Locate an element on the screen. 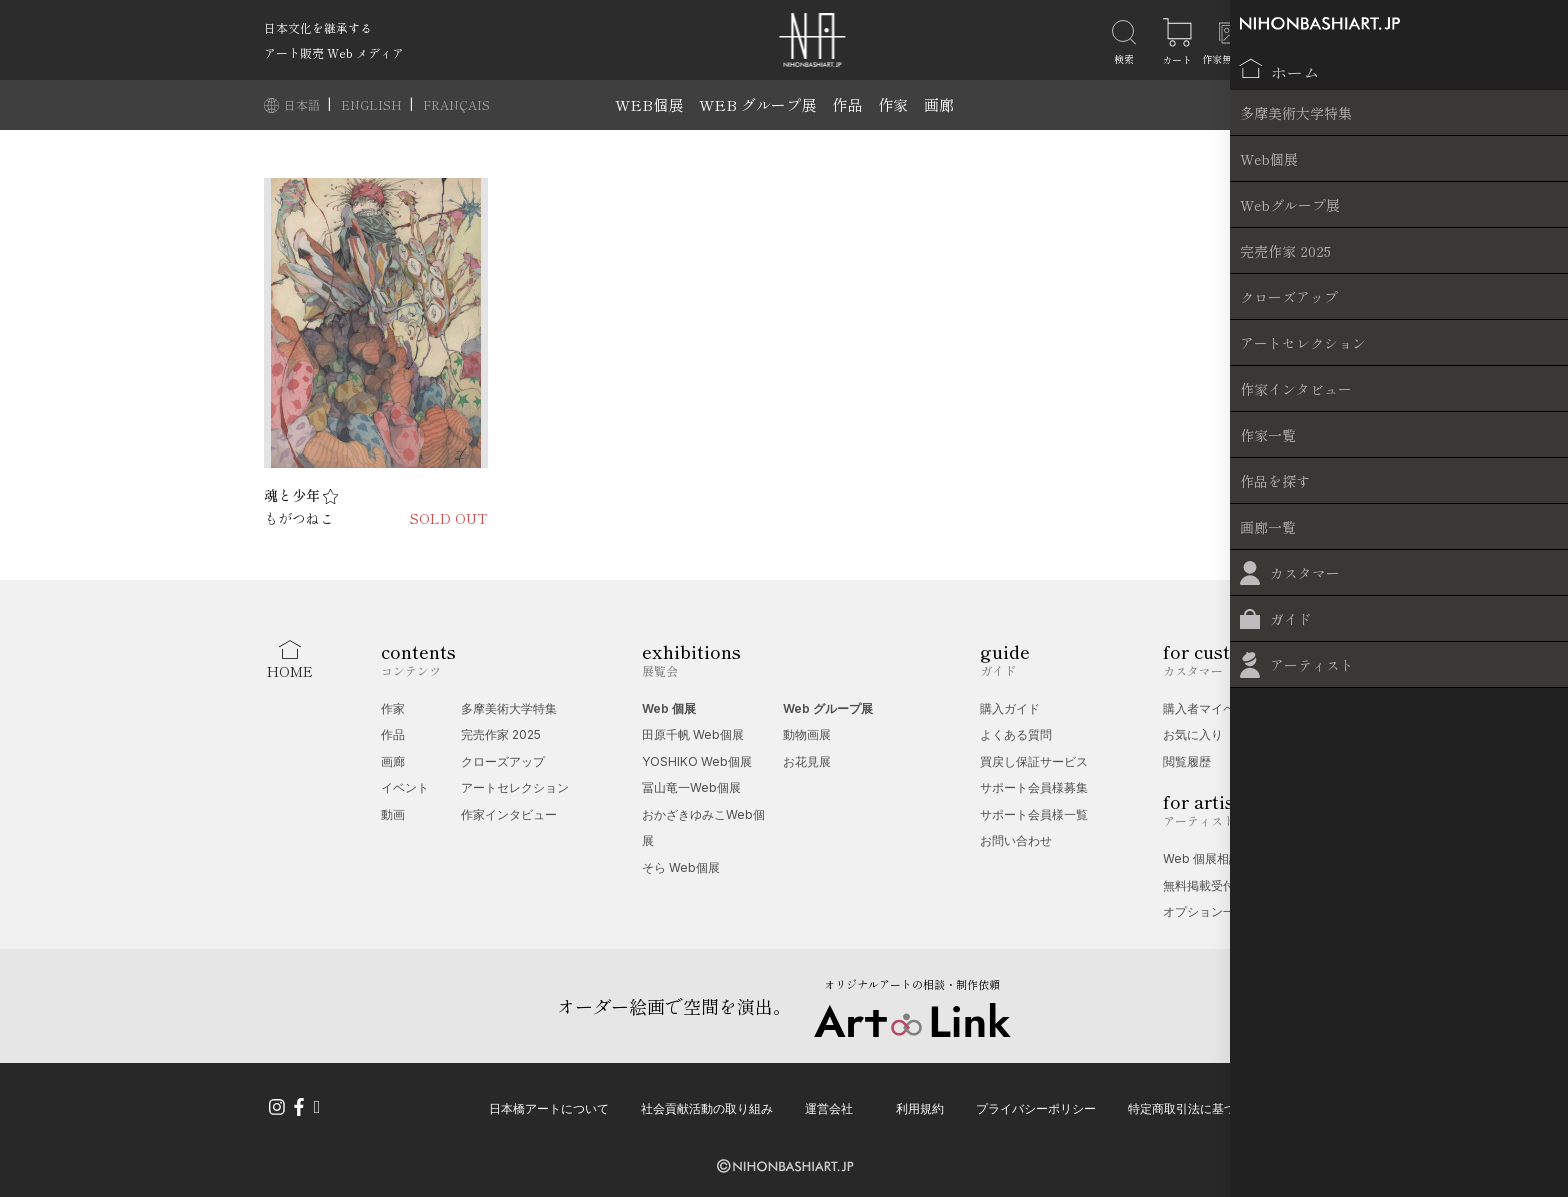 The height and width of the screenshot is (1197, 1568). 田原千帆 Web個展 is located at coordinates (693, 734).